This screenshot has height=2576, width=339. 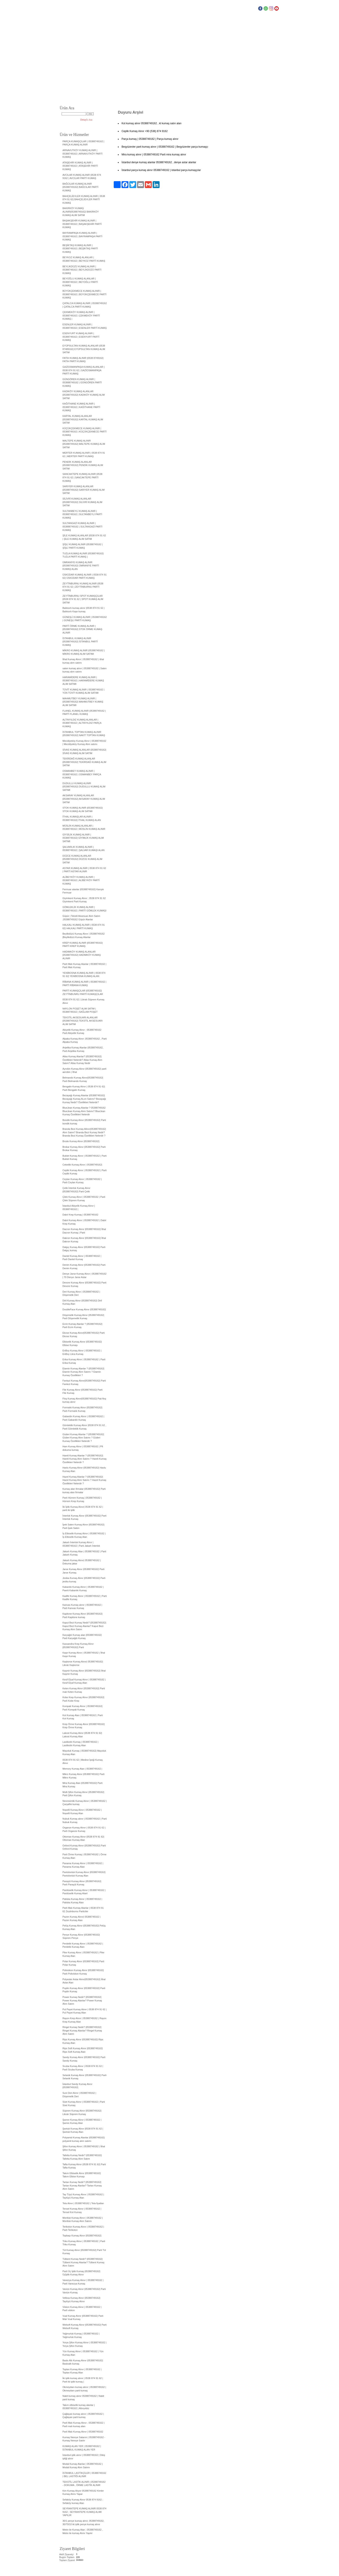 I want to click on Pazen Kumaş Alınır| 05388749162 | Pazen Kumaş Alan, so click(x=81, y=1918).